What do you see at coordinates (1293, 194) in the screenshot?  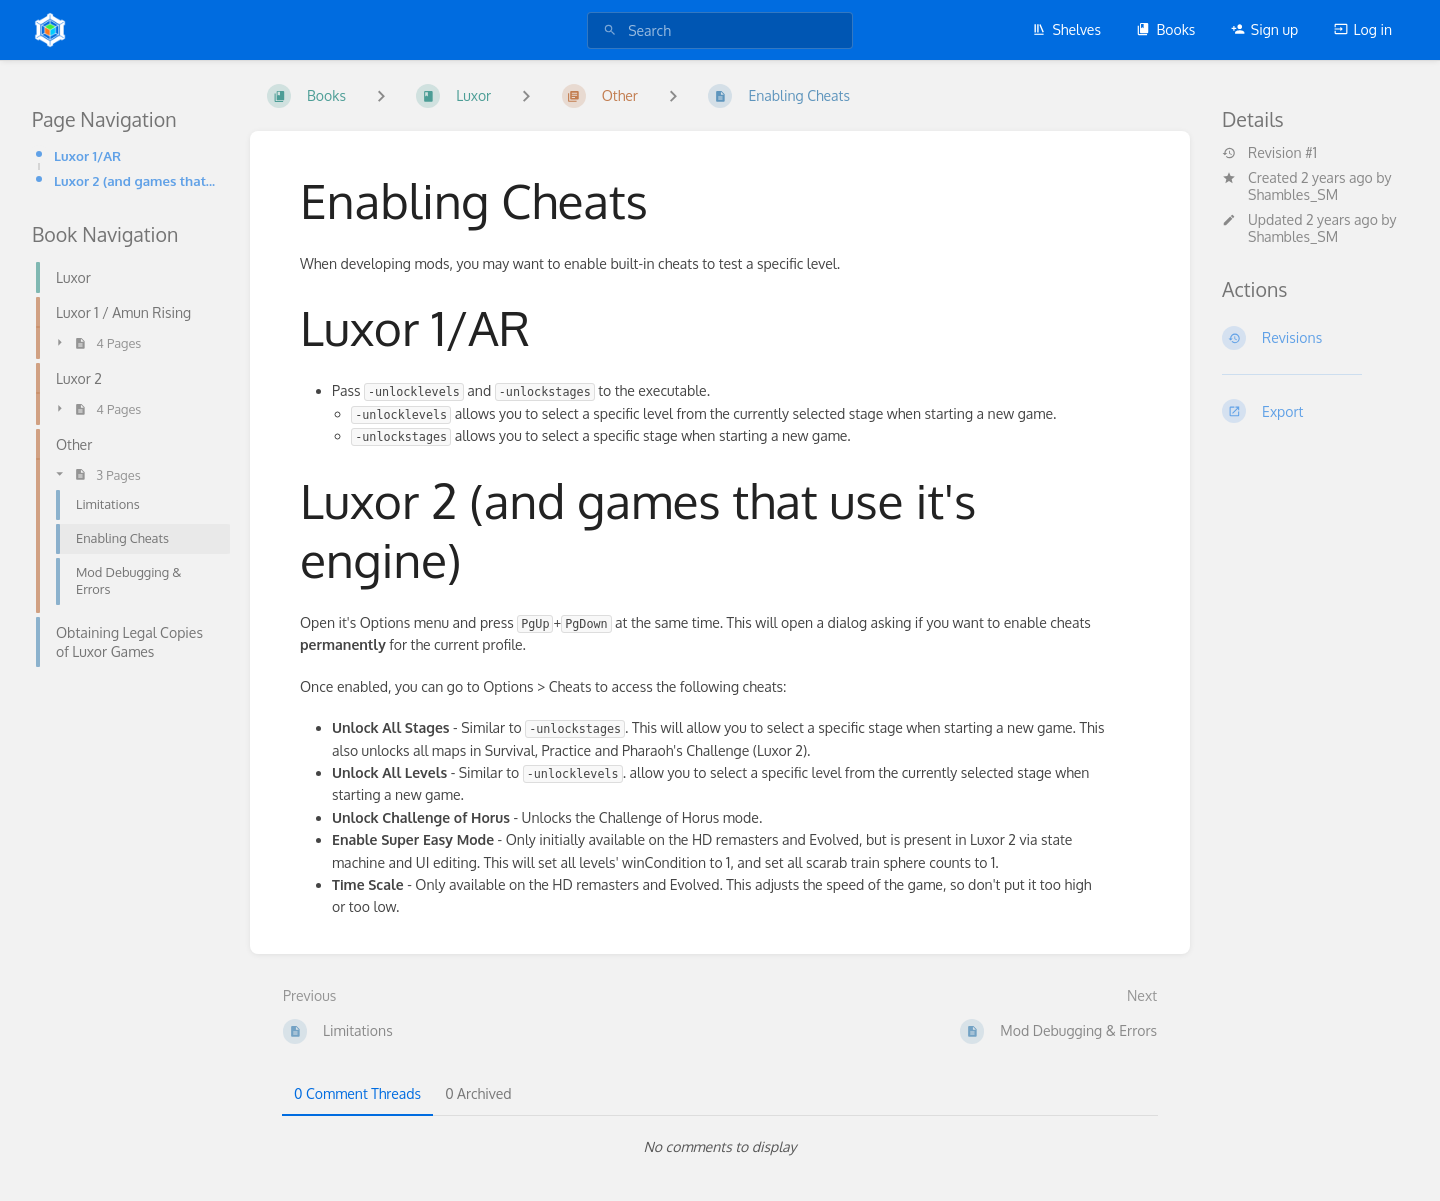 I see `Shambles_SM` at bounding box center [1293, 194].